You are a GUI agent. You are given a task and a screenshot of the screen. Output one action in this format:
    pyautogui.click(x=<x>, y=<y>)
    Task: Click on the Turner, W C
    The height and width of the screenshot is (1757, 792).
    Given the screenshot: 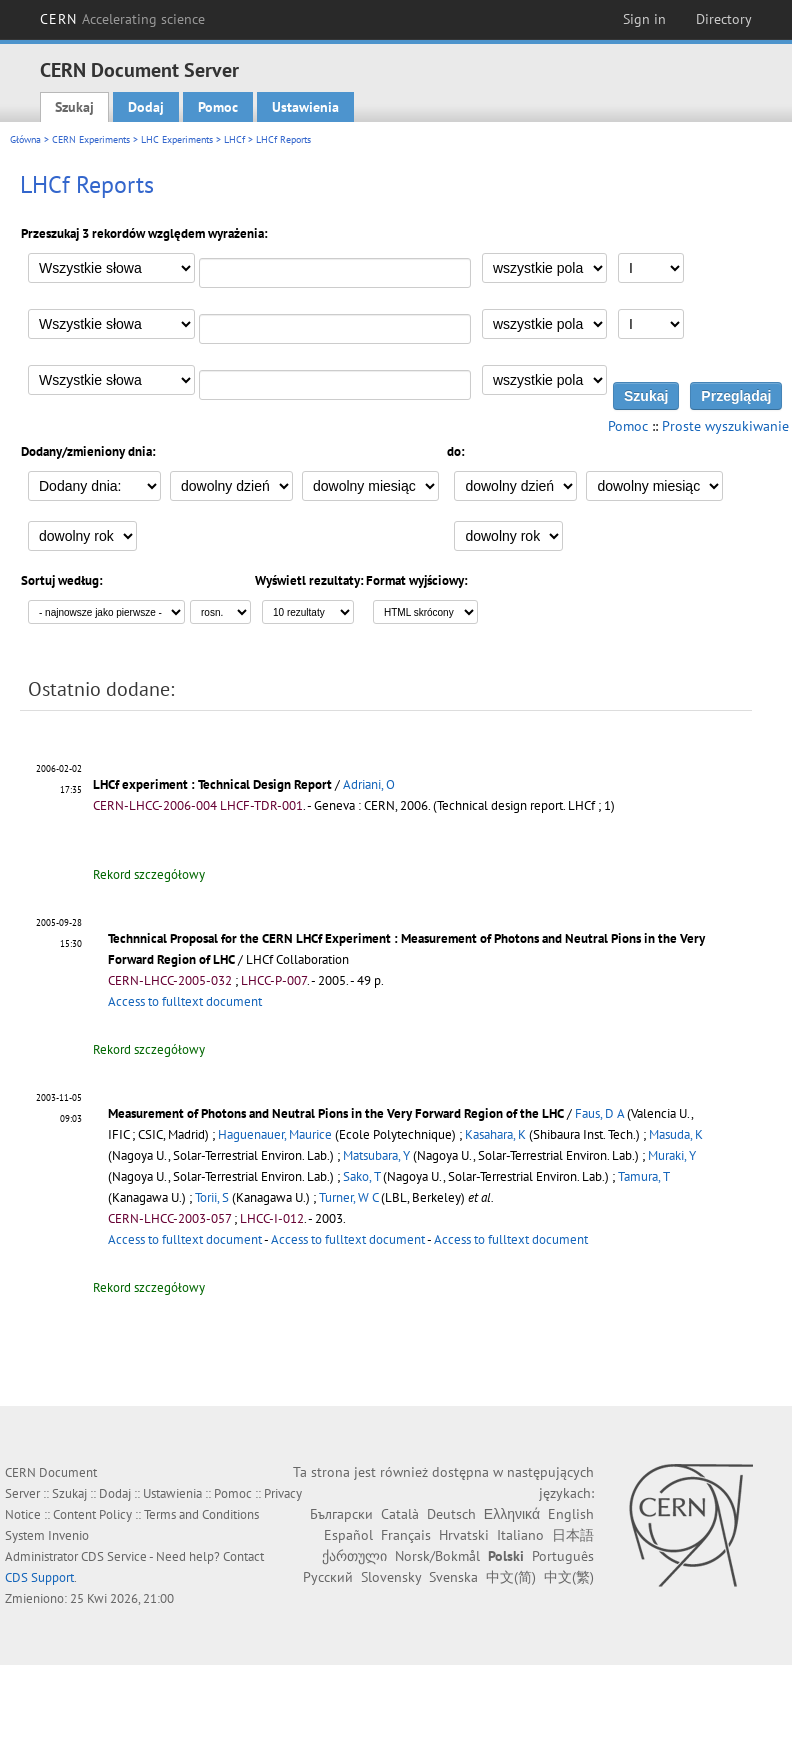 What is the action you would take?
    pyautogui.click(x=348, y=1197)
    